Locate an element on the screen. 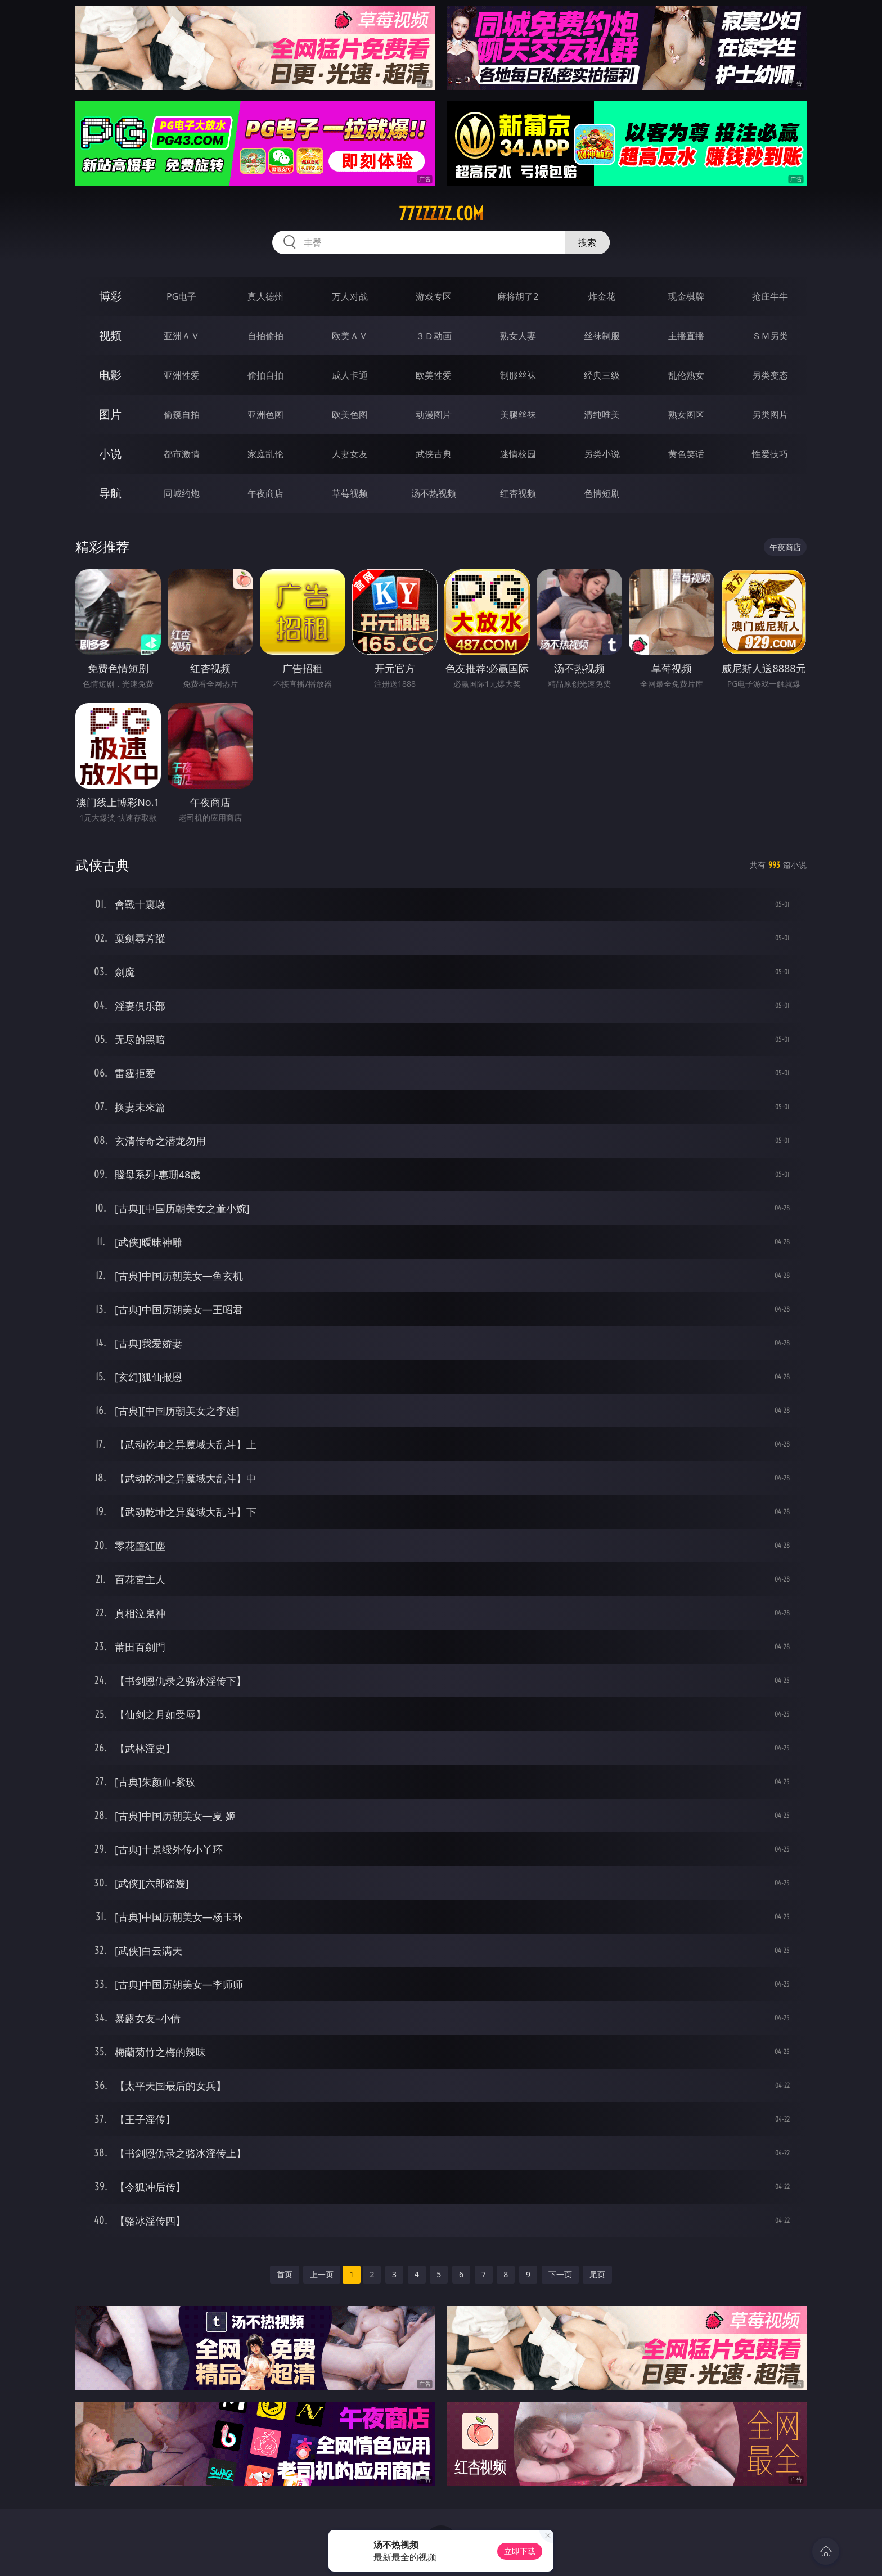 The image size is (882, 2576). 偷拍自拍 is located at coordinates (266, 375).